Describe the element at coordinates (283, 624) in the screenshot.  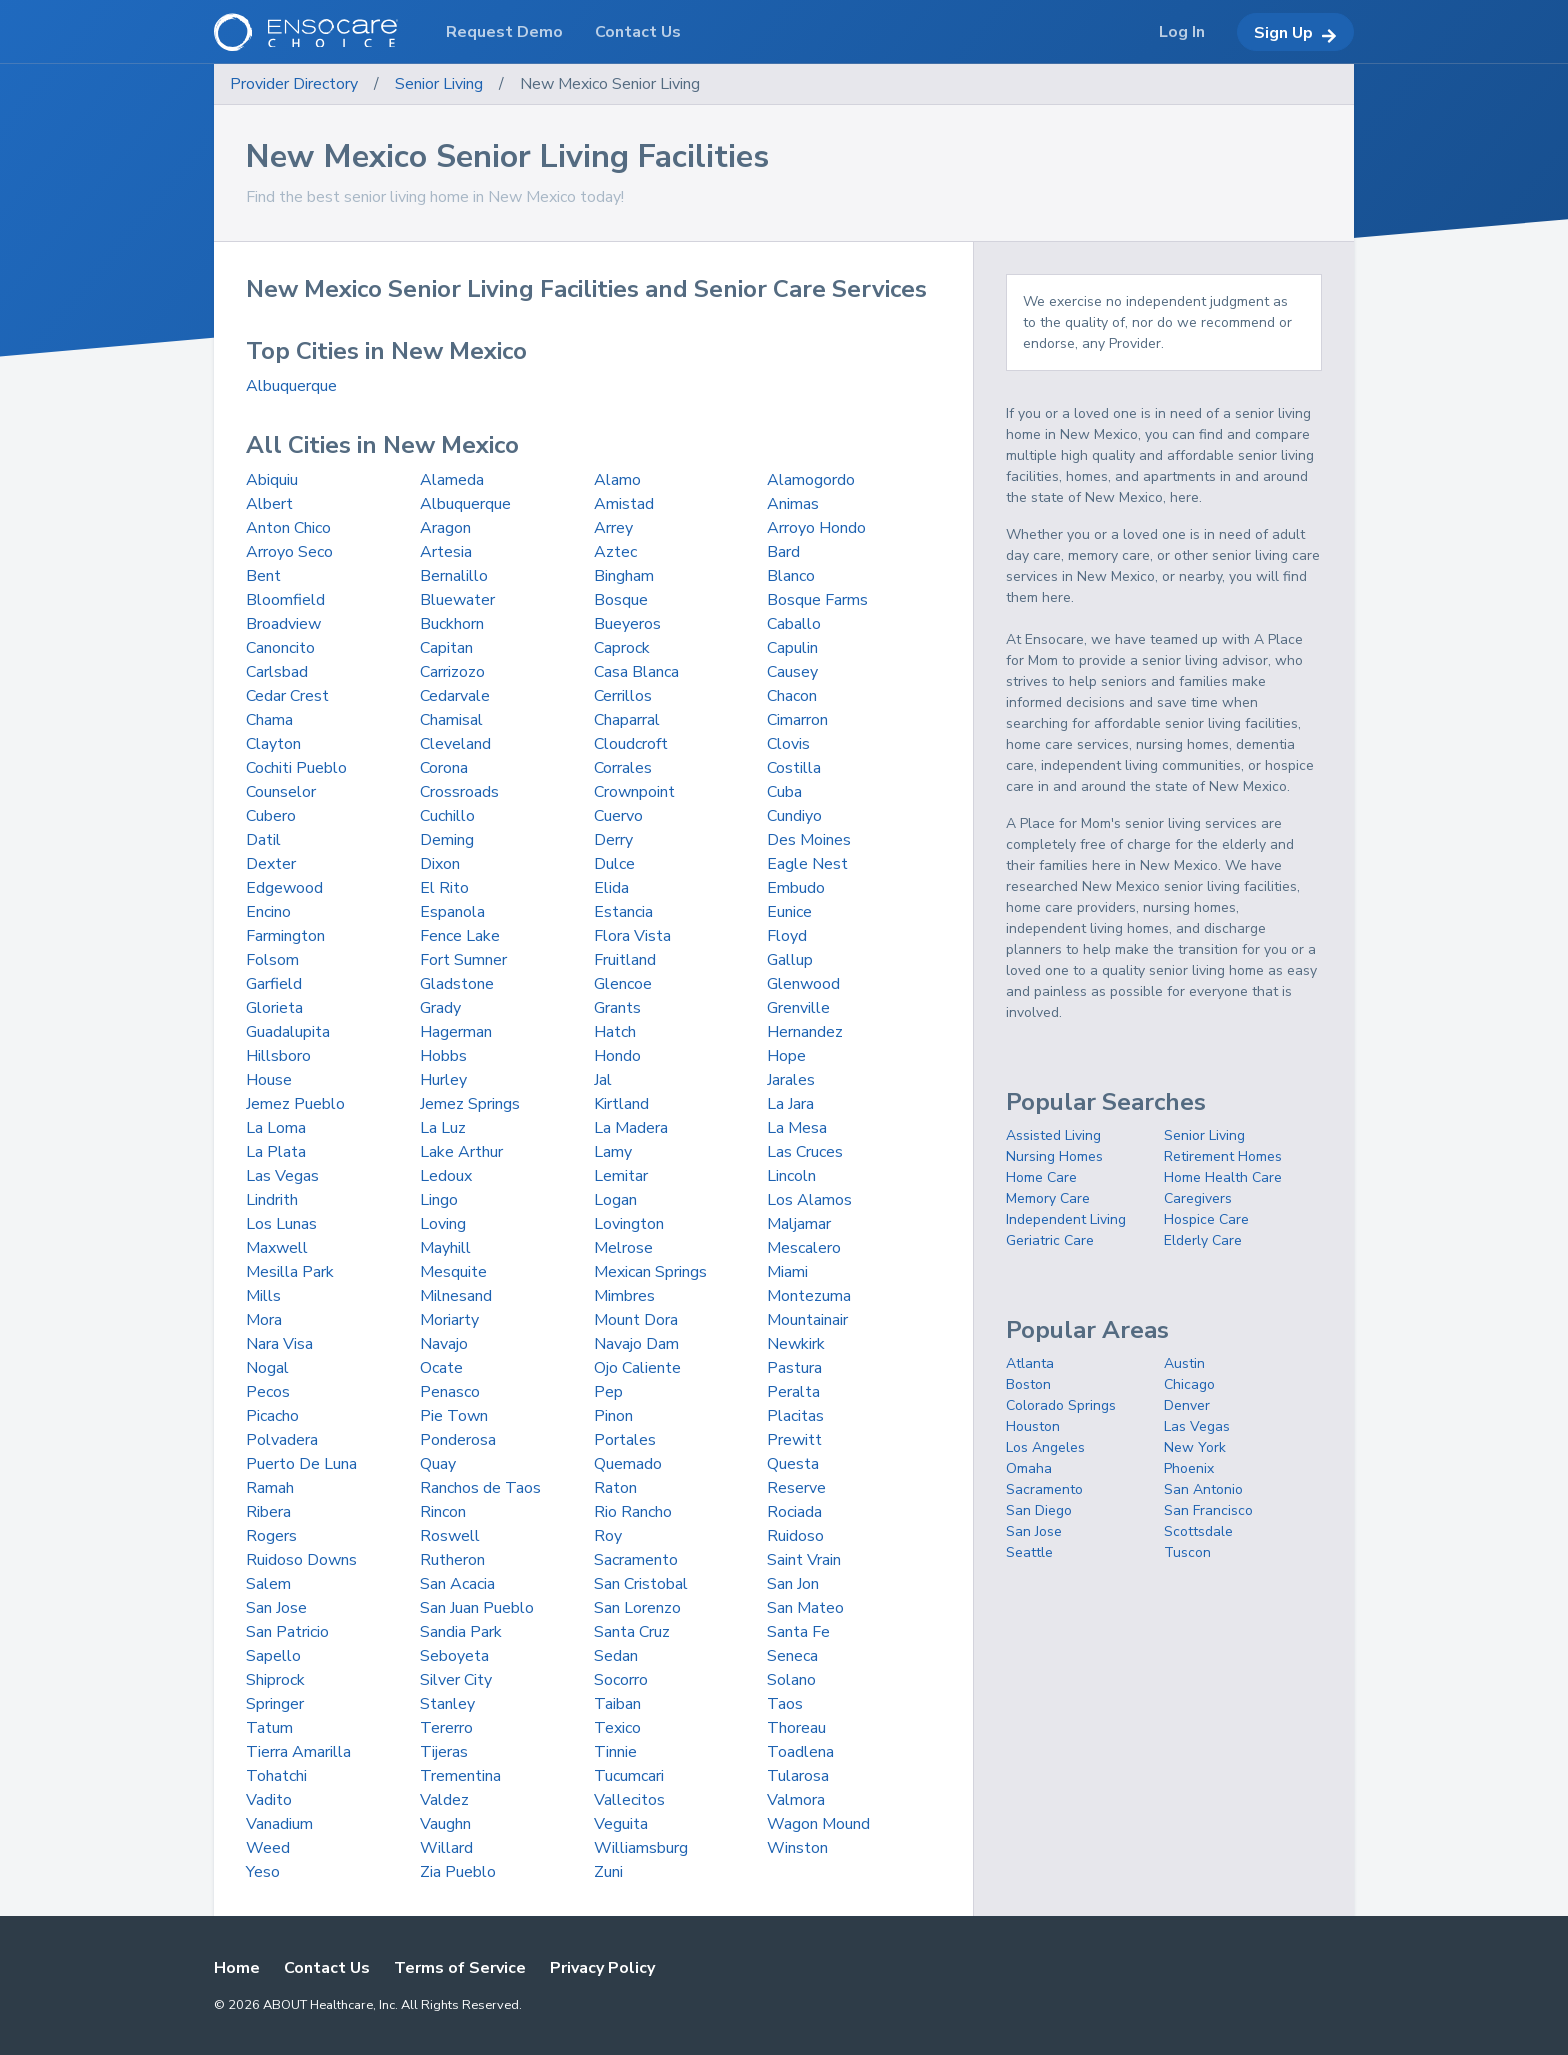
I see `Broadview` at that location.